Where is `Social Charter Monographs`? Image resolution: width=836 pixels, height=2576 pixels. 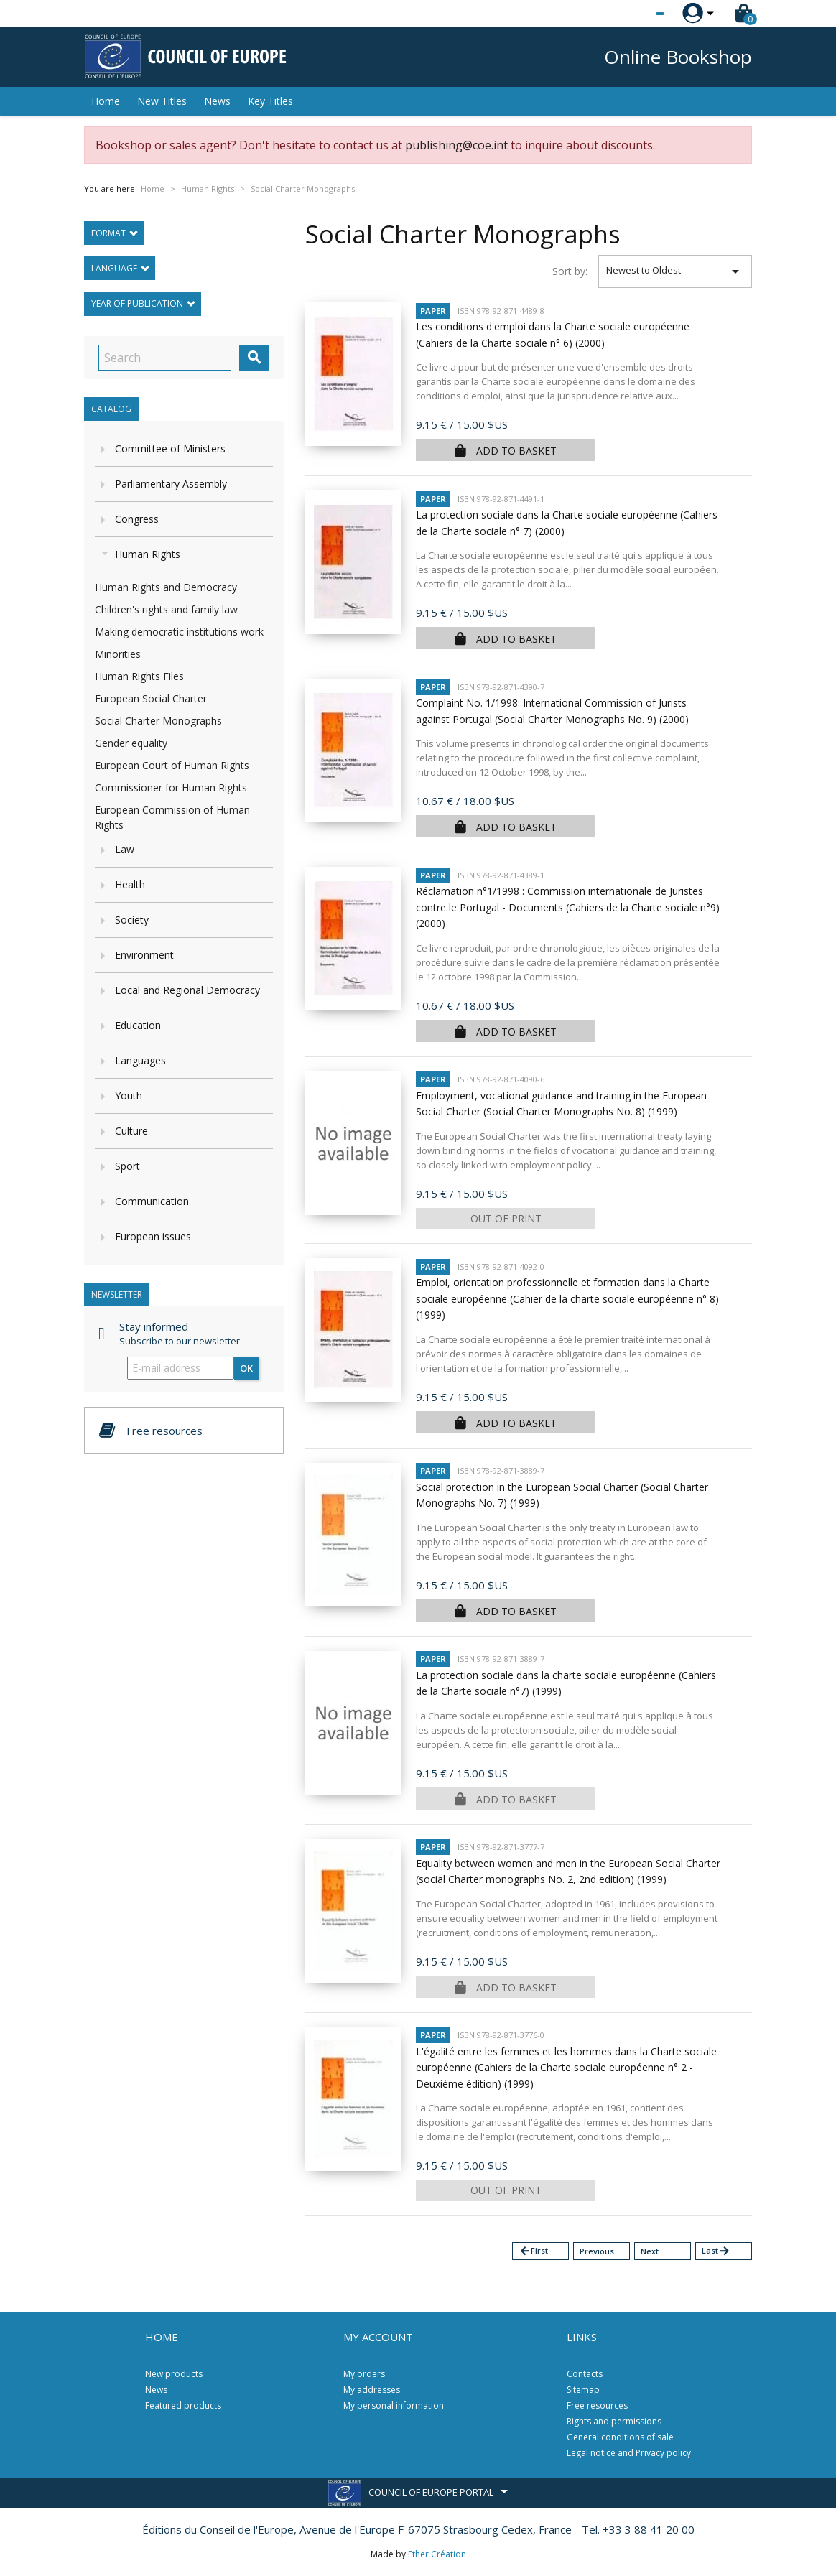 Social Charter Monographs is located at coordinates (158, 720).